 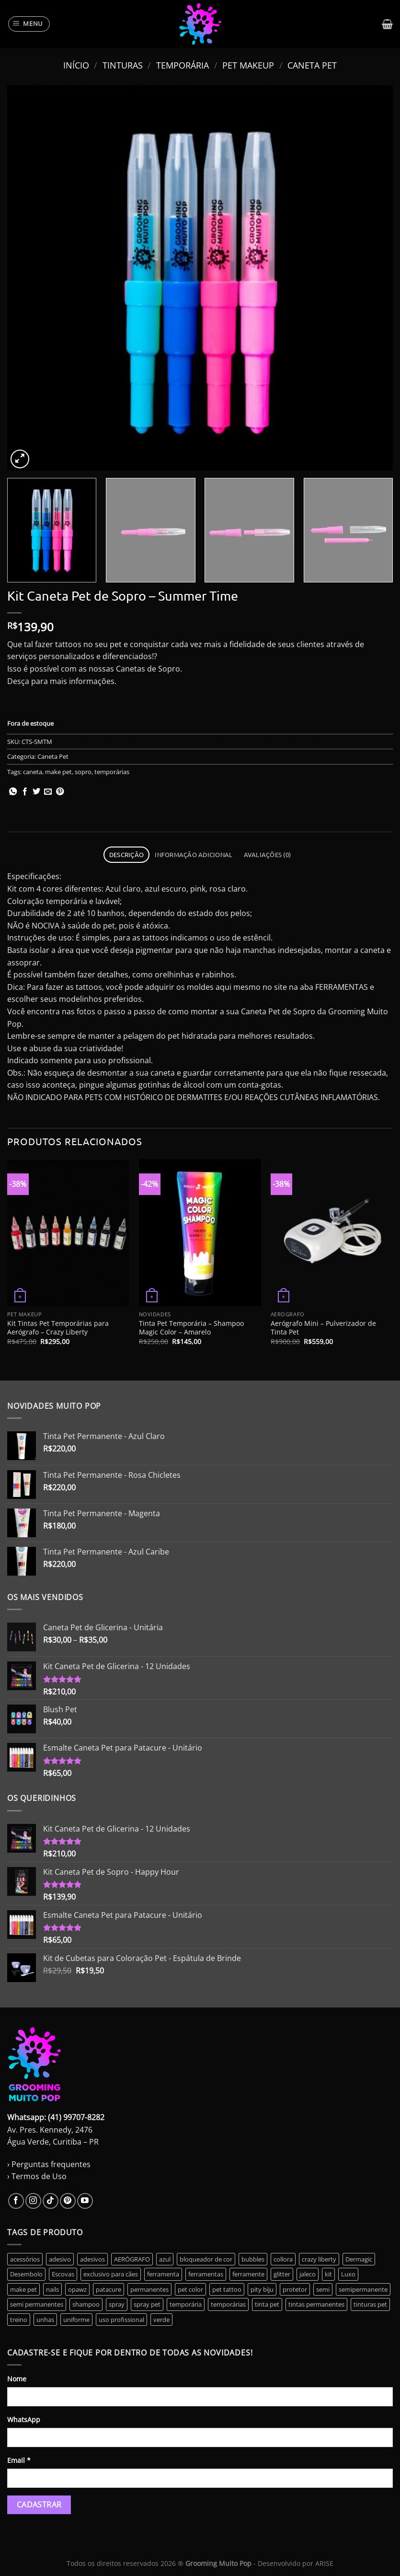 I want to click on pity biju [pity biju (0 produto)], so click(x=262, y=2289).